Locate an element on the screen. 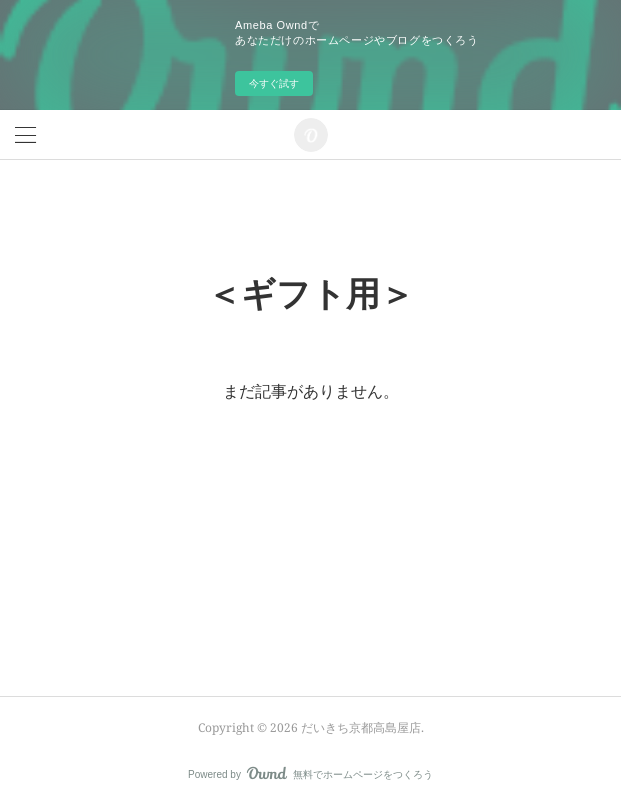 The image size is (621, 809). 今すぐ試す is located at coordinates (274, 83).